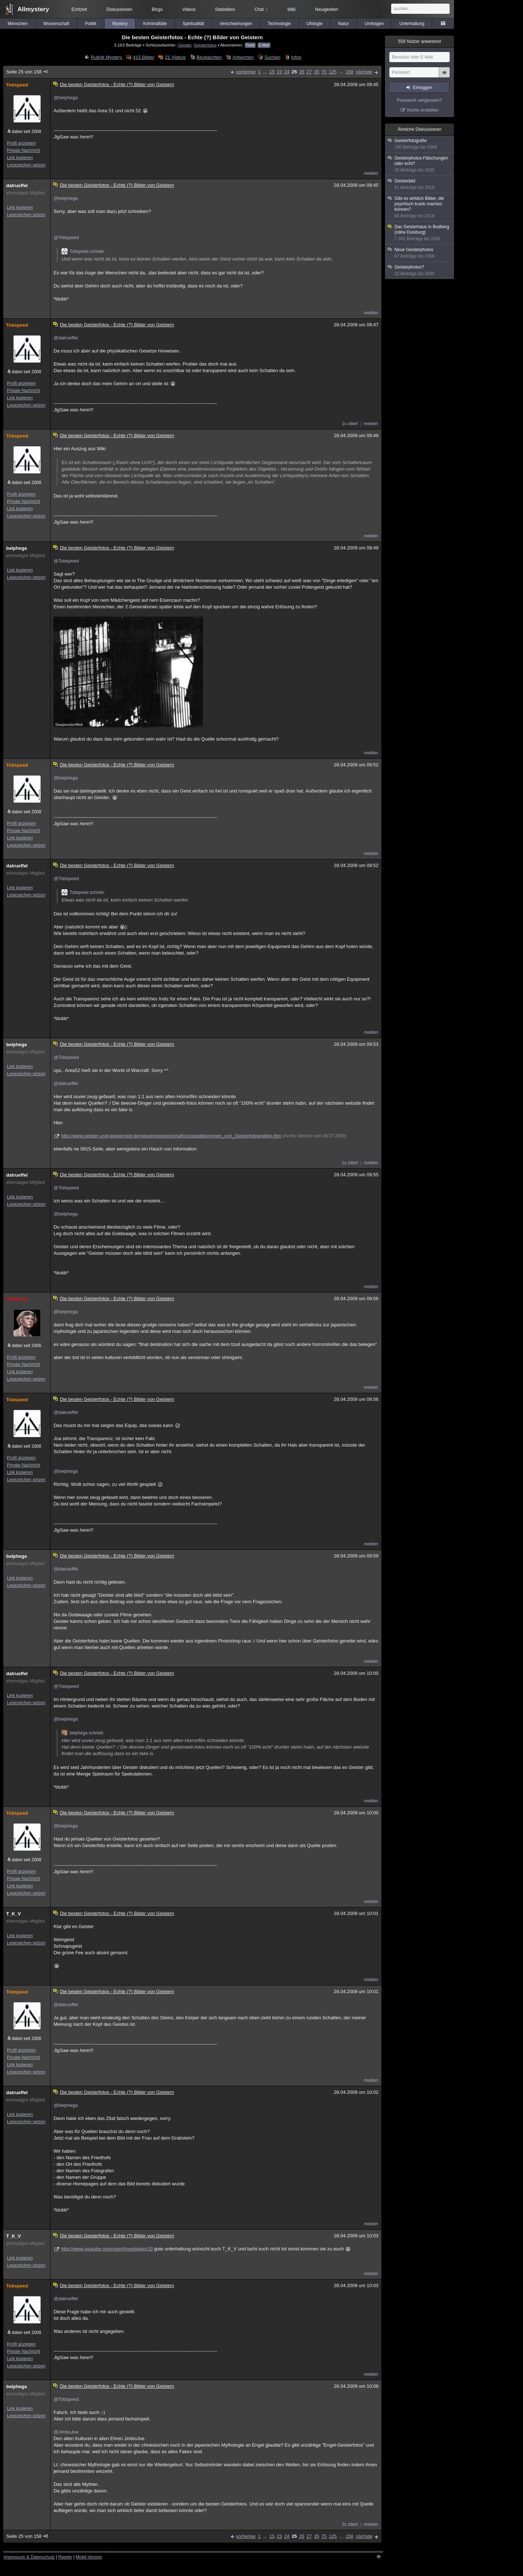 The image size is (523, 2576). What do you see at coordinates (26, 165) in the screenshot?
I see `Lesezeichen setzen` at bounding box center [26, 165].